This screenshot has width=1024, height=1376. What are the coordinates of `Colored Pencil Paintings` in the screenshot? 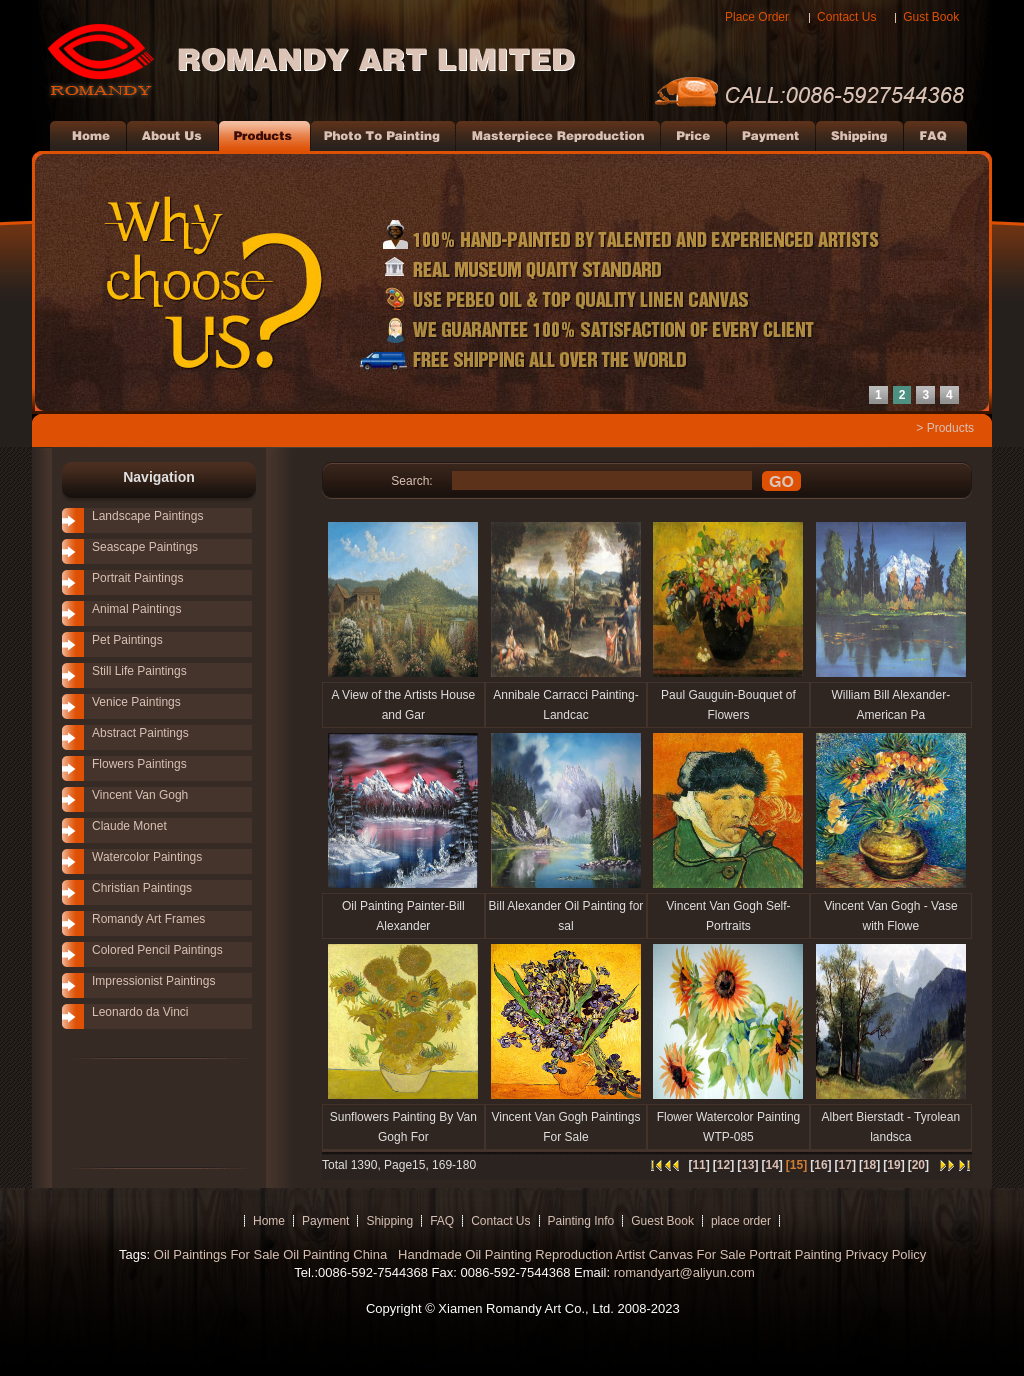 It's located at (157, 950).